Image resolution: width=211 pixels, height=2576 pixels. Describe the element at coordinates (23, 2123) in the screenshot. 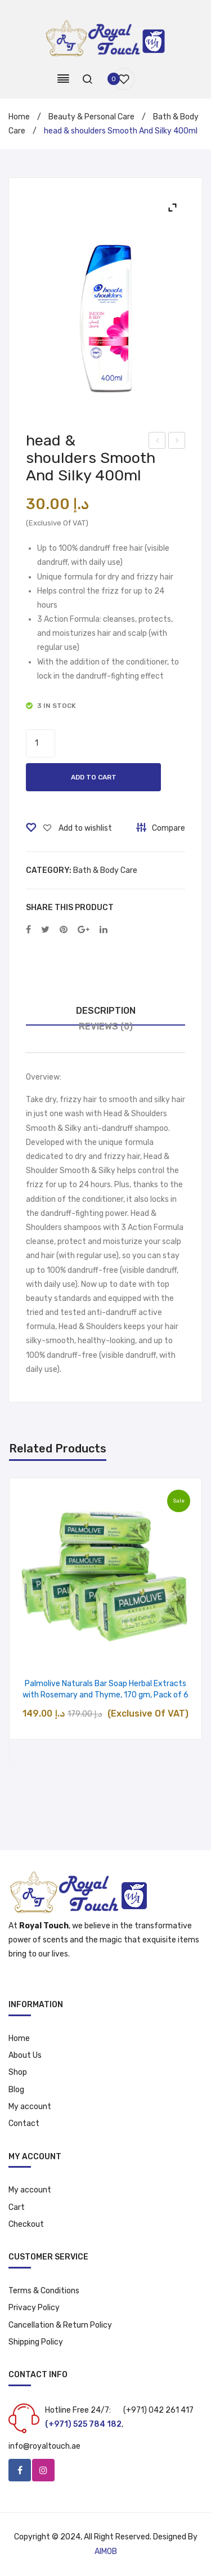

I see `Contact` at that location.